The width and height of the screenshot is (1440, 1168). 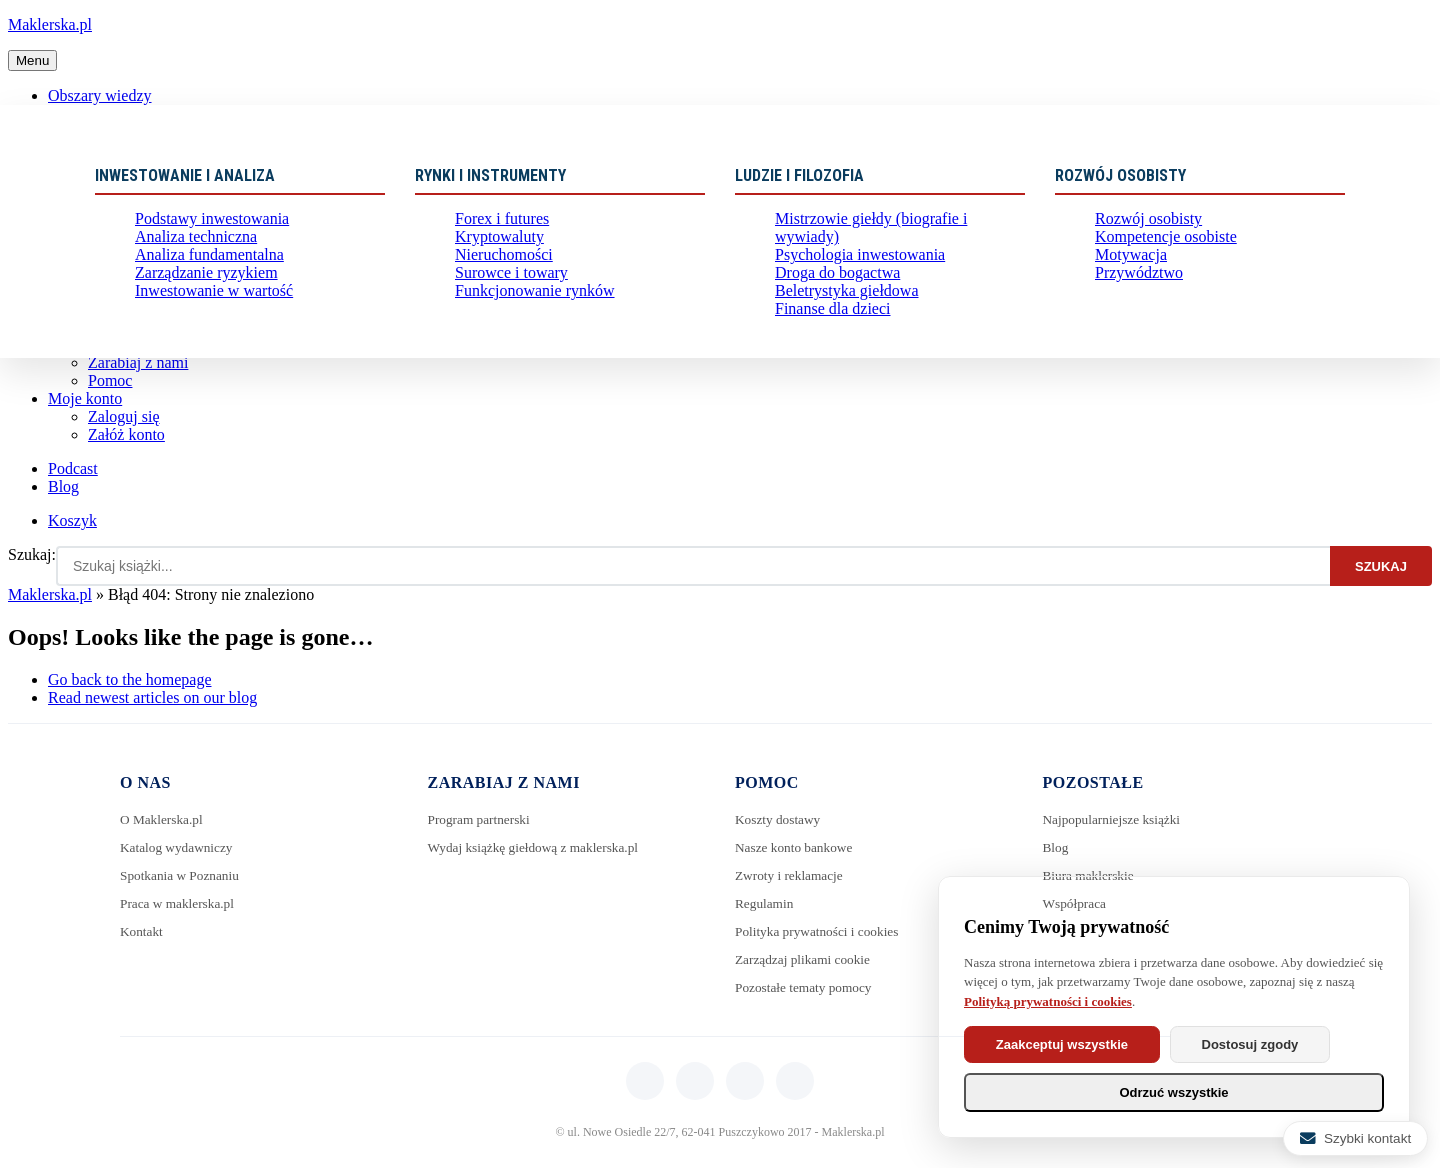 I want to click on Kontakt, so click(x=142, y=931).